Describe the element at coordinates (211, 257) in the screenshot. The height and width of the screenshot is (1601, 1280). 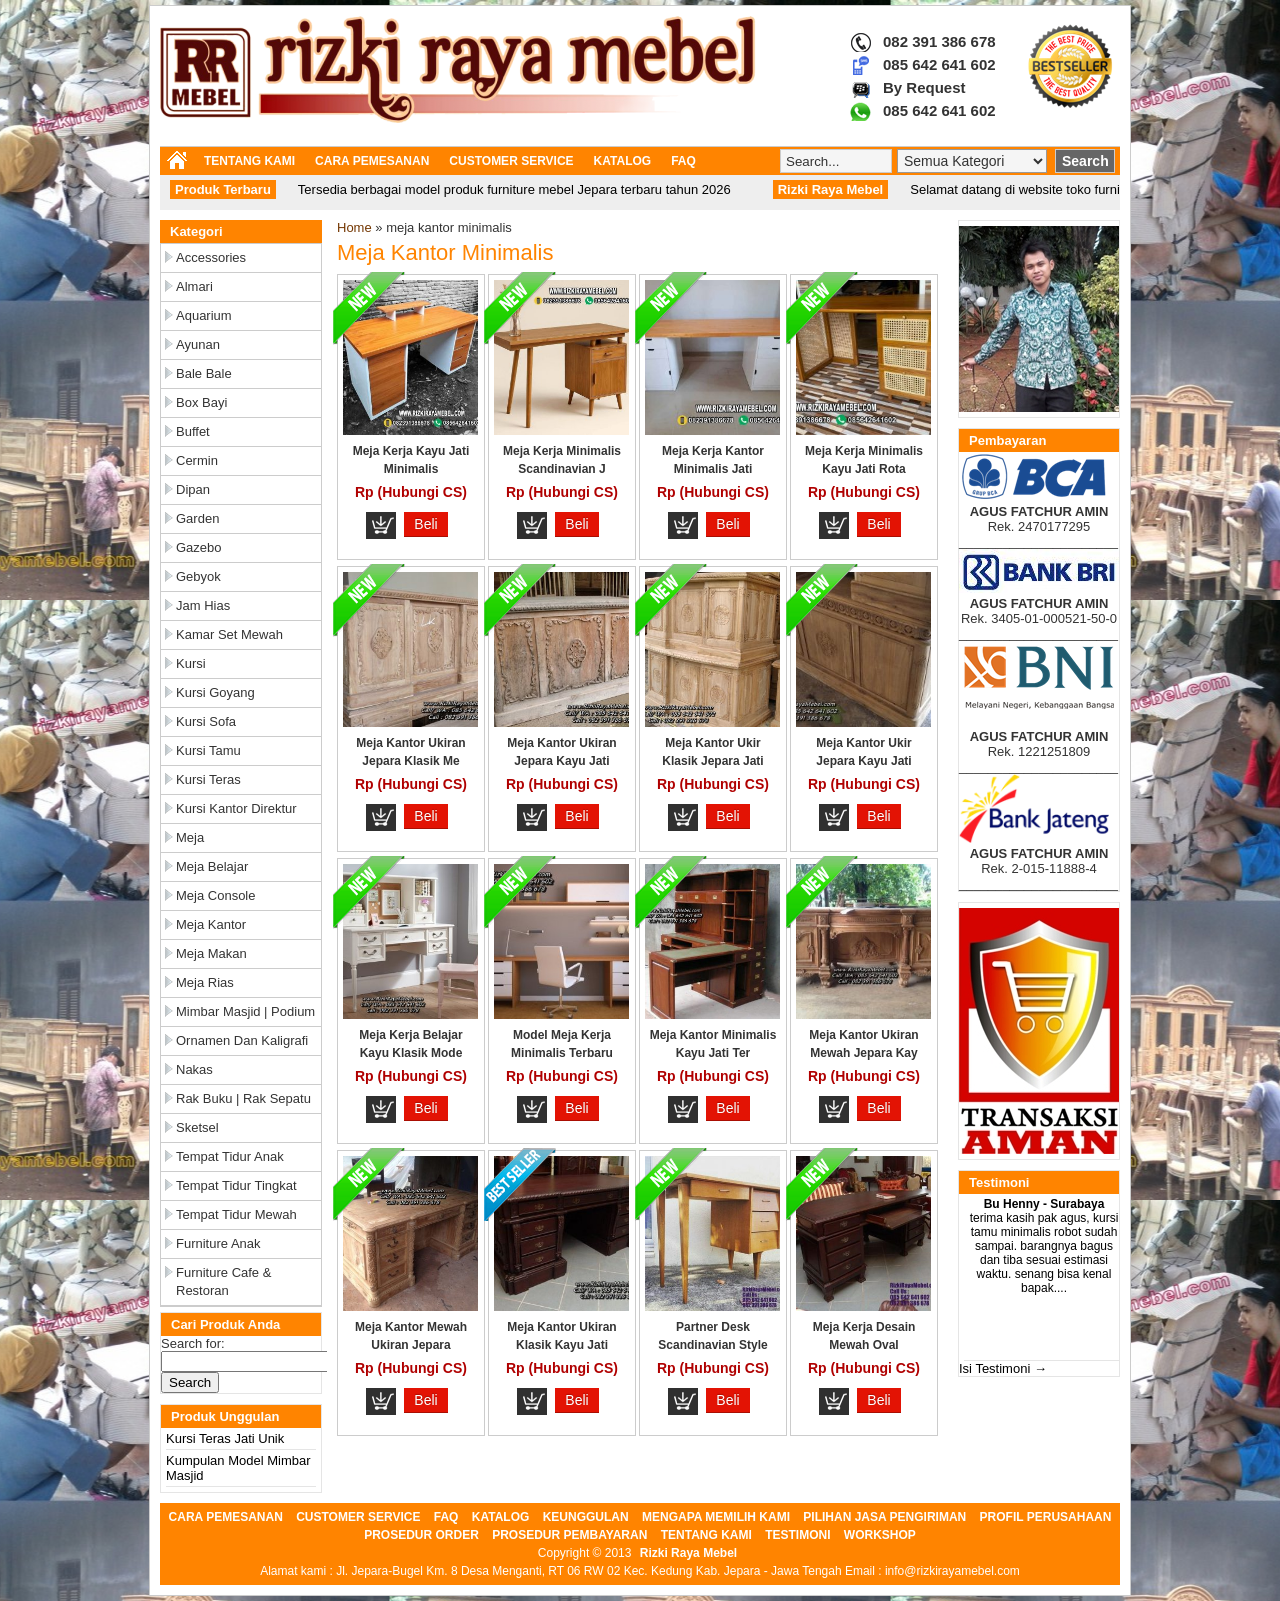
I see `Accessories` at that location.